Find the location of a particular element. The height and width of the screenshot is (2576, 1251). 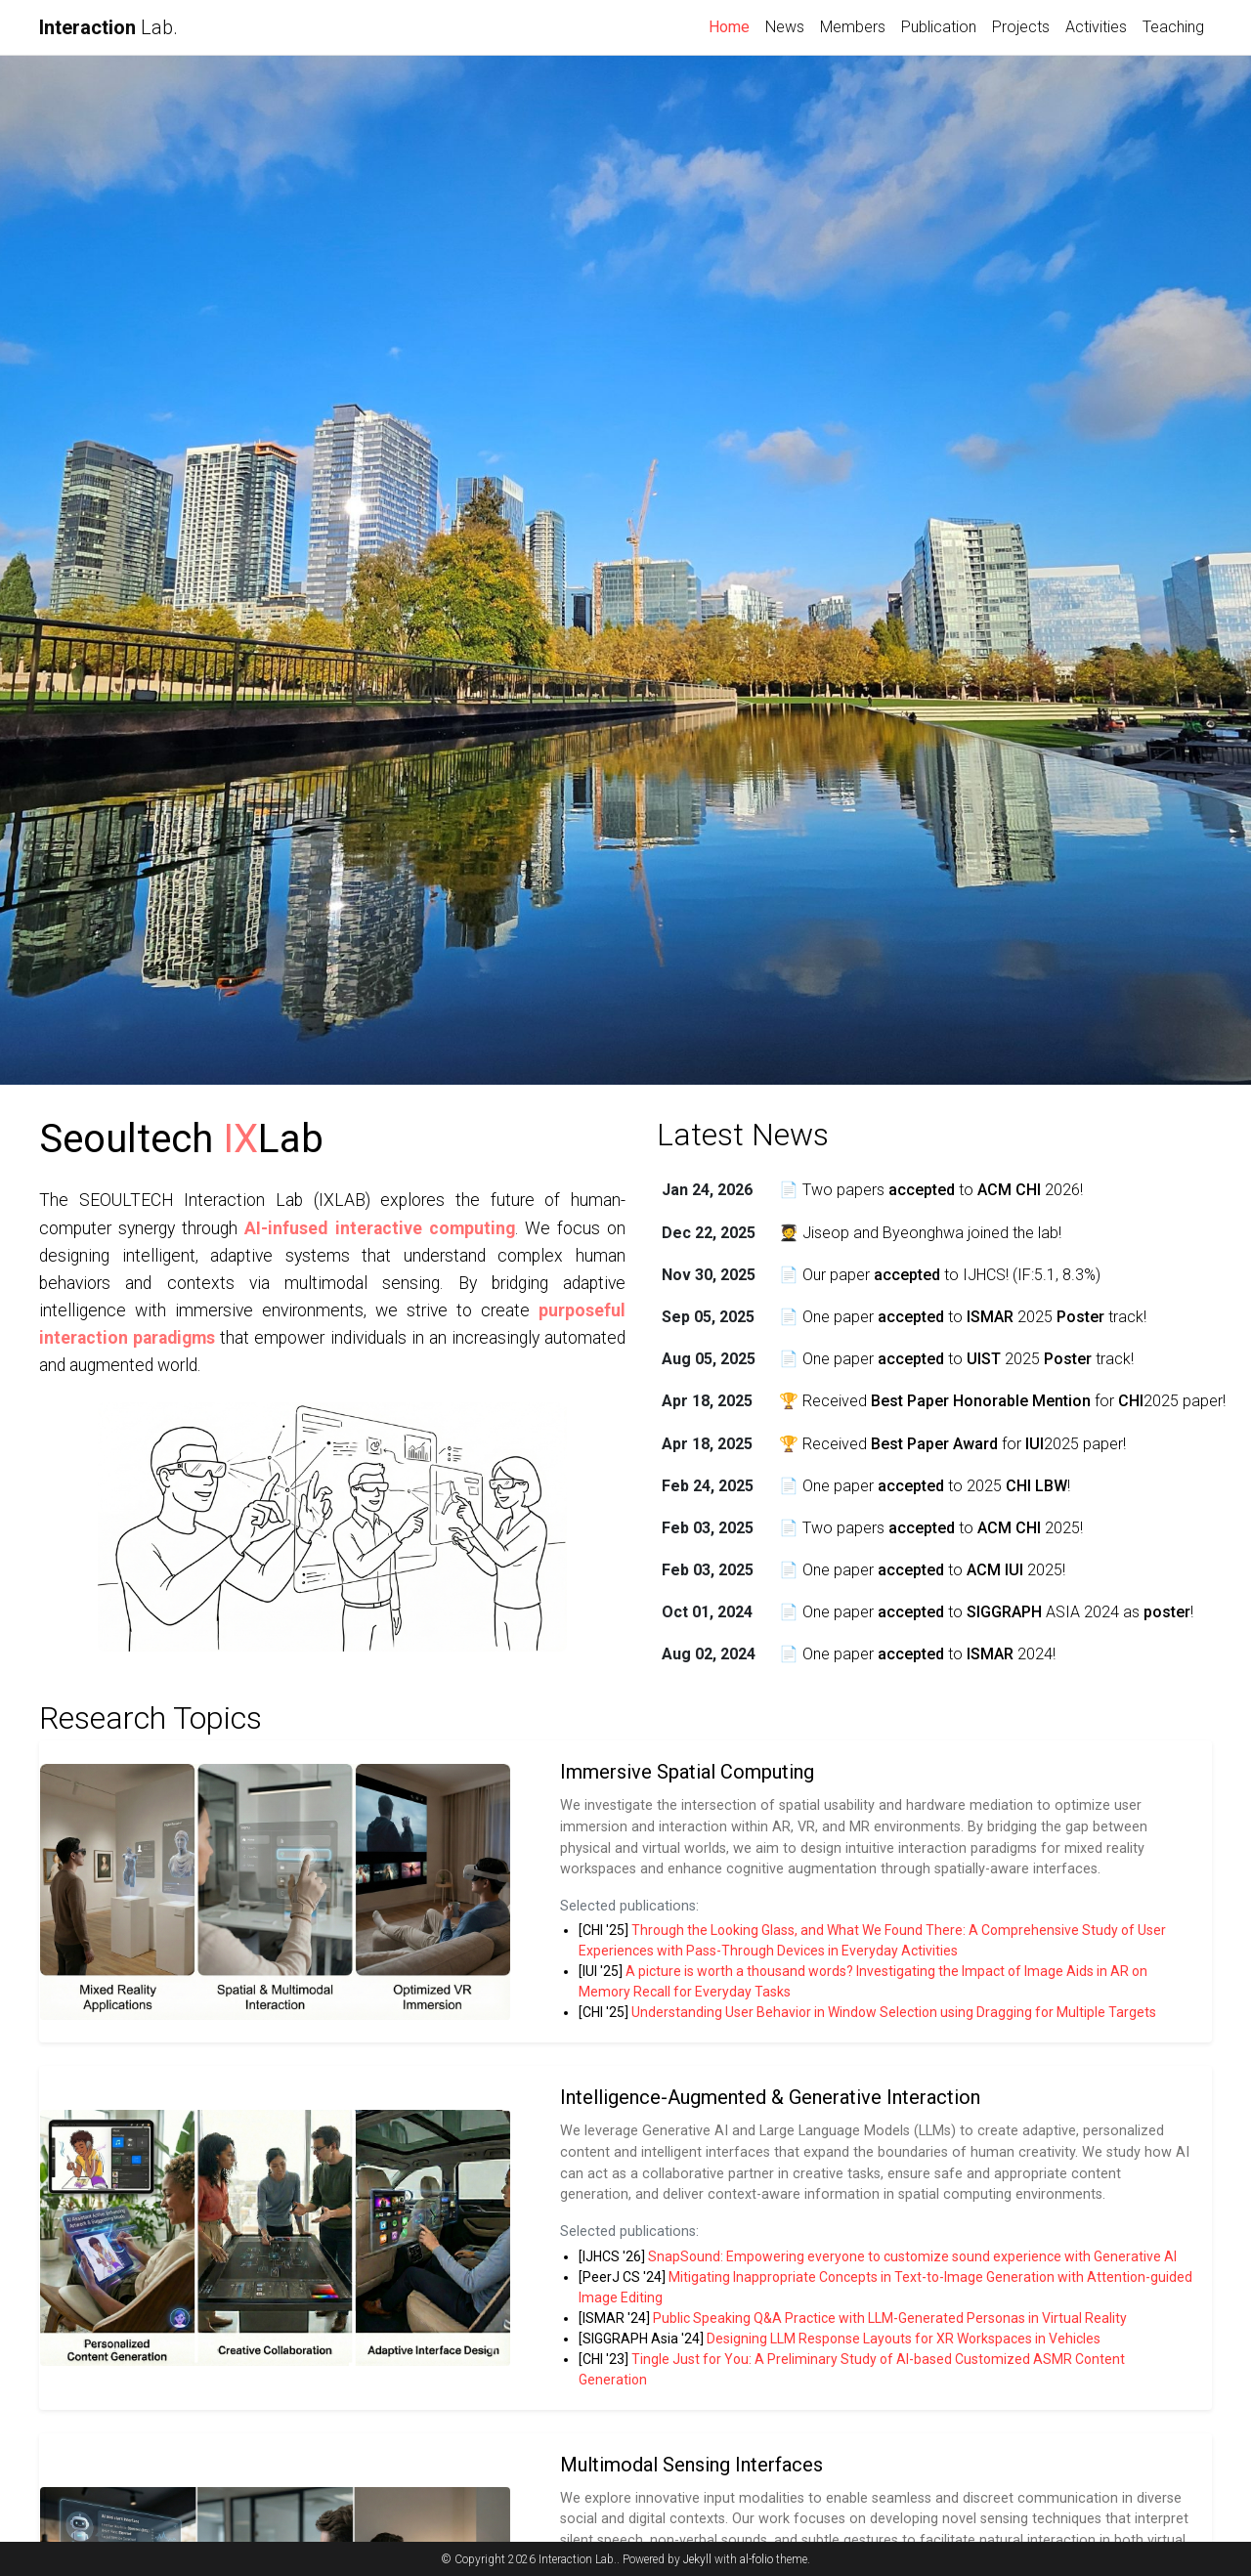

Public Speaking Q&A Practice with LLM-Generated Personas in Virtual Reality is located at coordinates (890, 2318).